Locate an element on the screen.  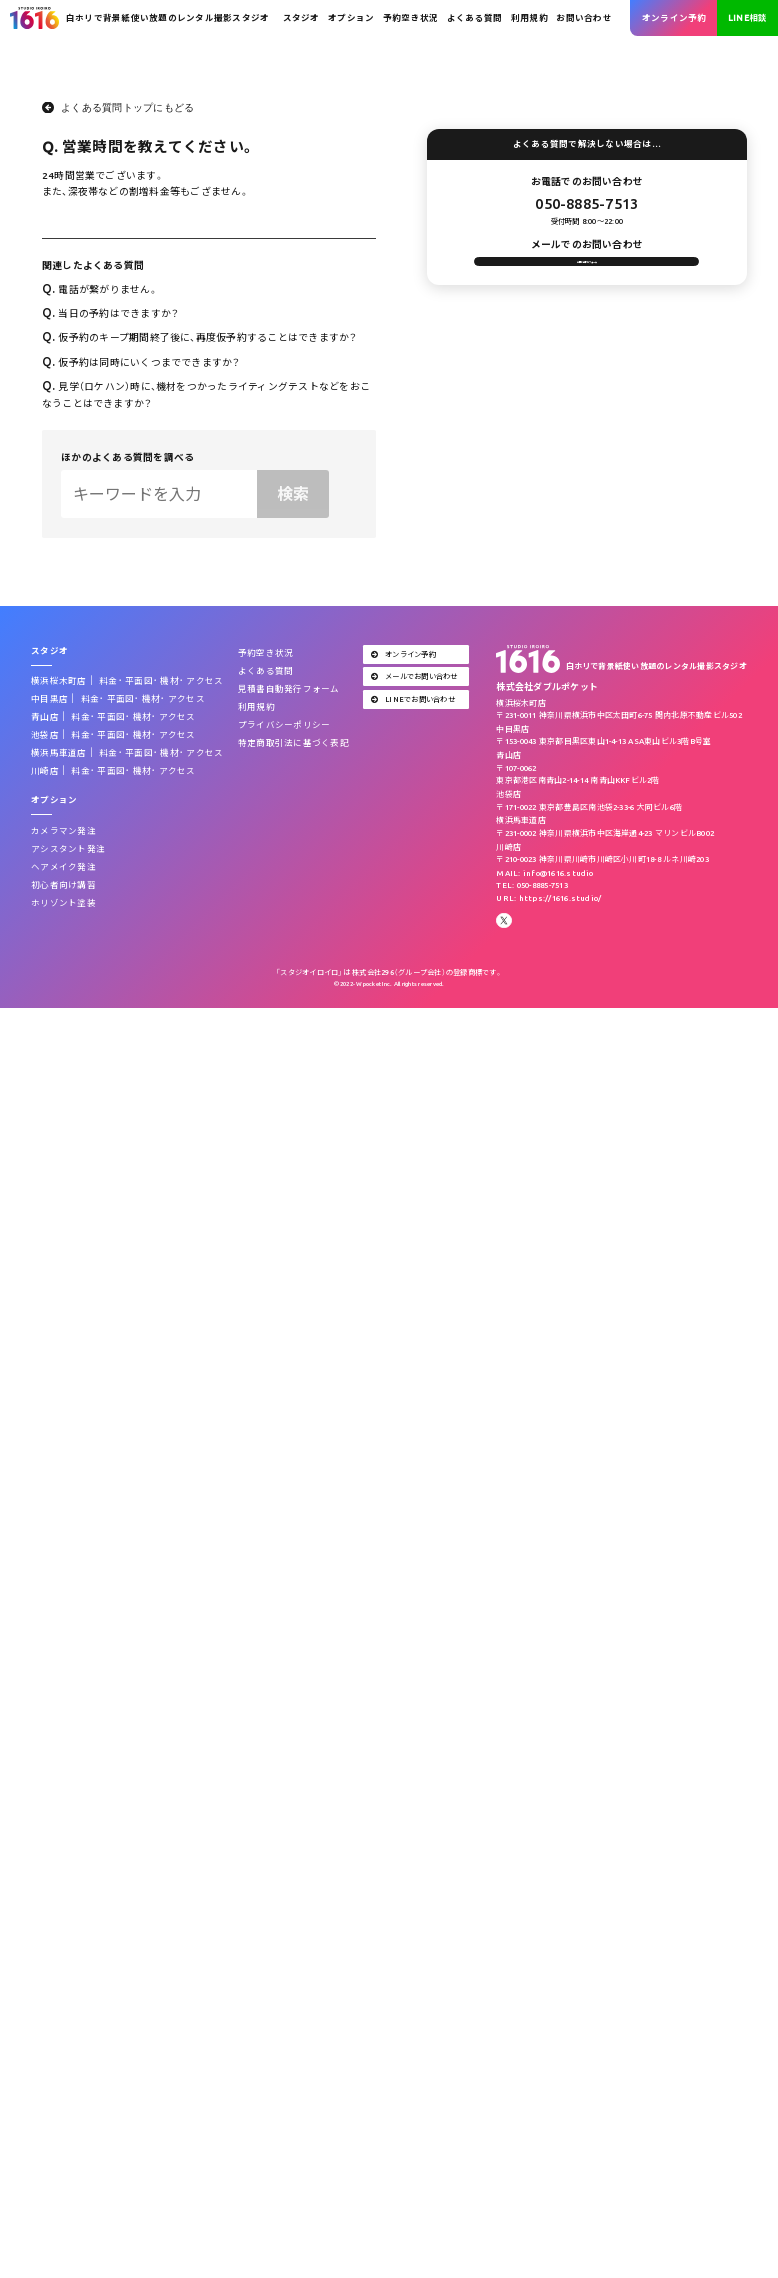
MAIL: info@1616.studio is located at coordinates (544, 873).